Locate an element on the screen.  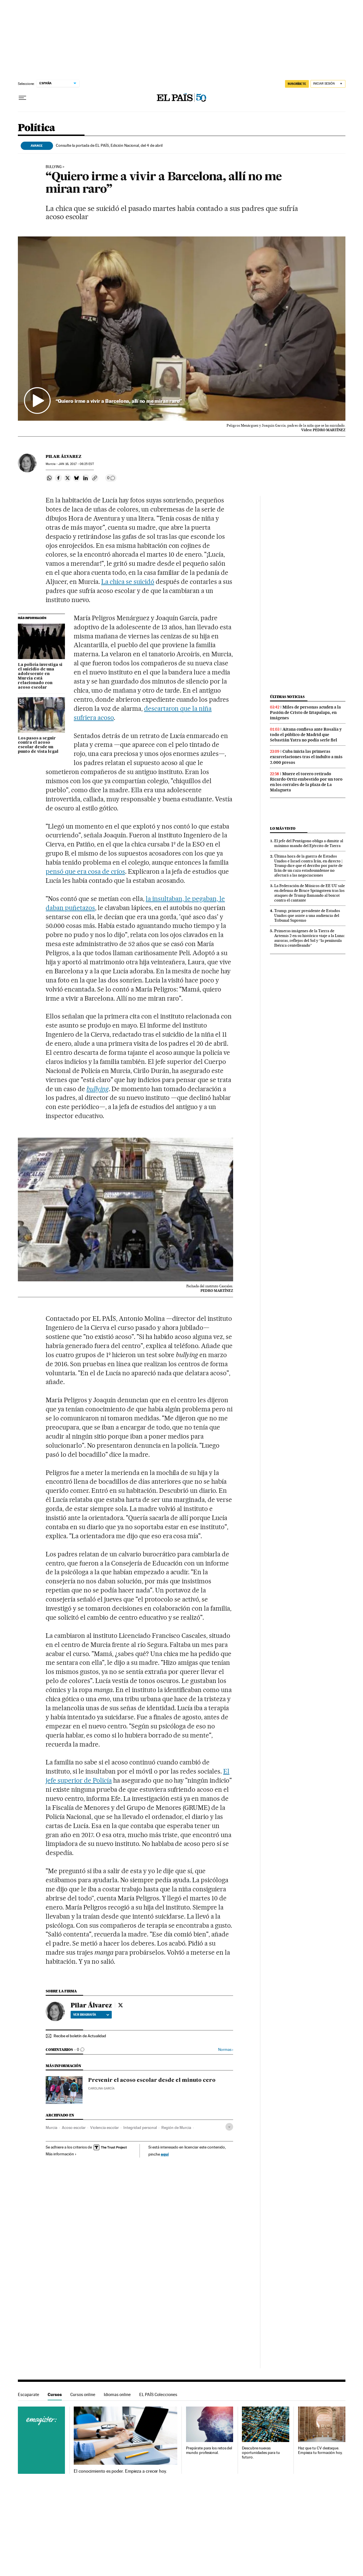
El conocimiento es poder. Empieza a crecer hoy. is located at coordinates (120, 2471).